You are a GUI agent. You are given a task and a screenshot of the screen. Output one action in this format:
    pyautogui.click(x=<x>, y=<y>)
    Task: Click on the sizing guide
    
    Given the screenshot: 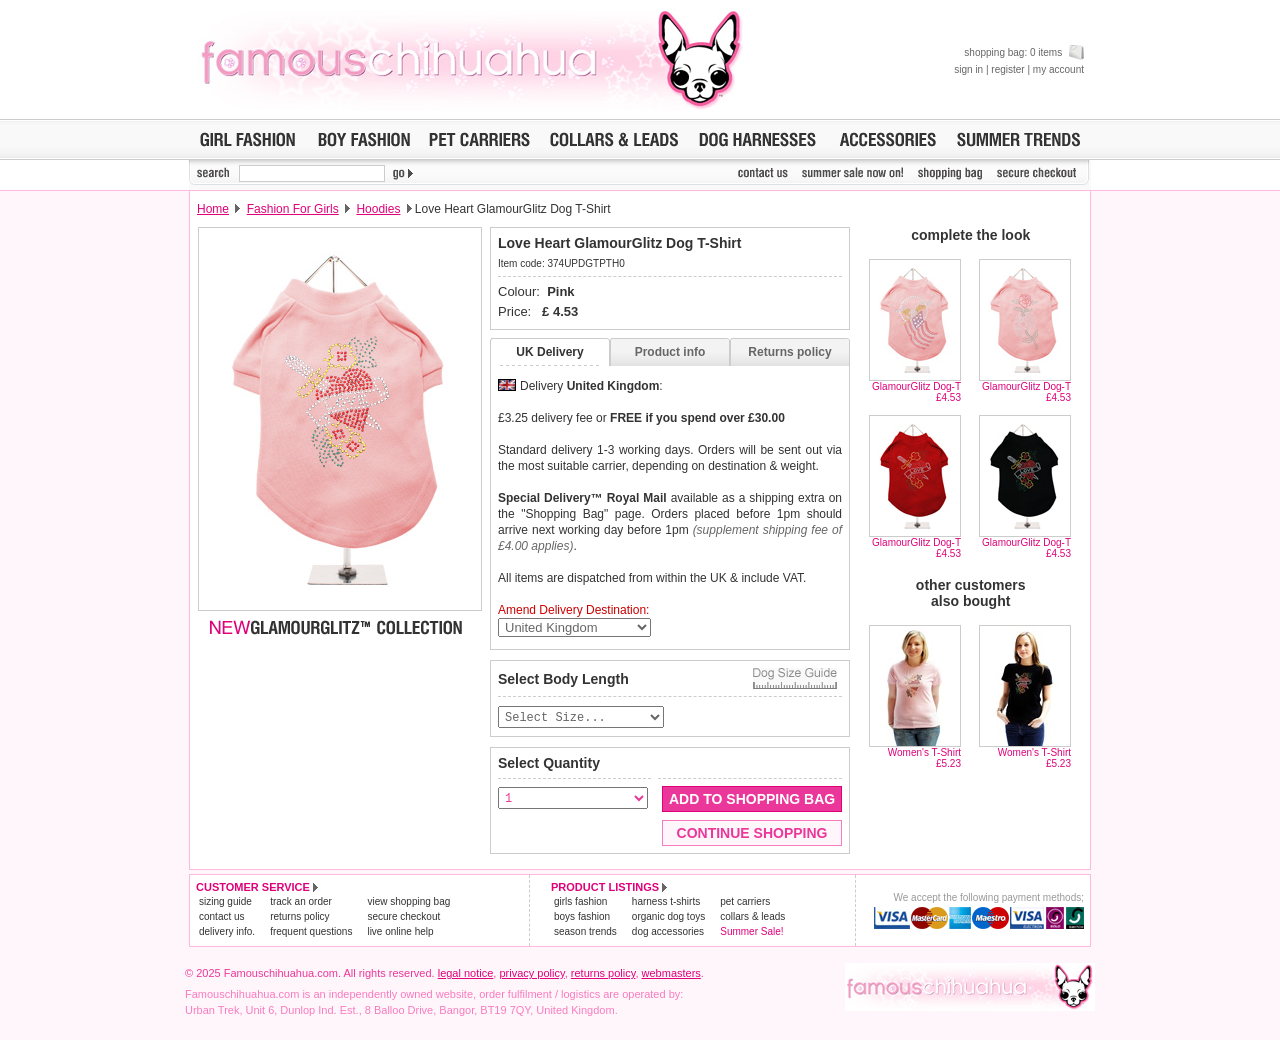 What is the action you would take?
    pyautogui.click(x=225, y=902)
    